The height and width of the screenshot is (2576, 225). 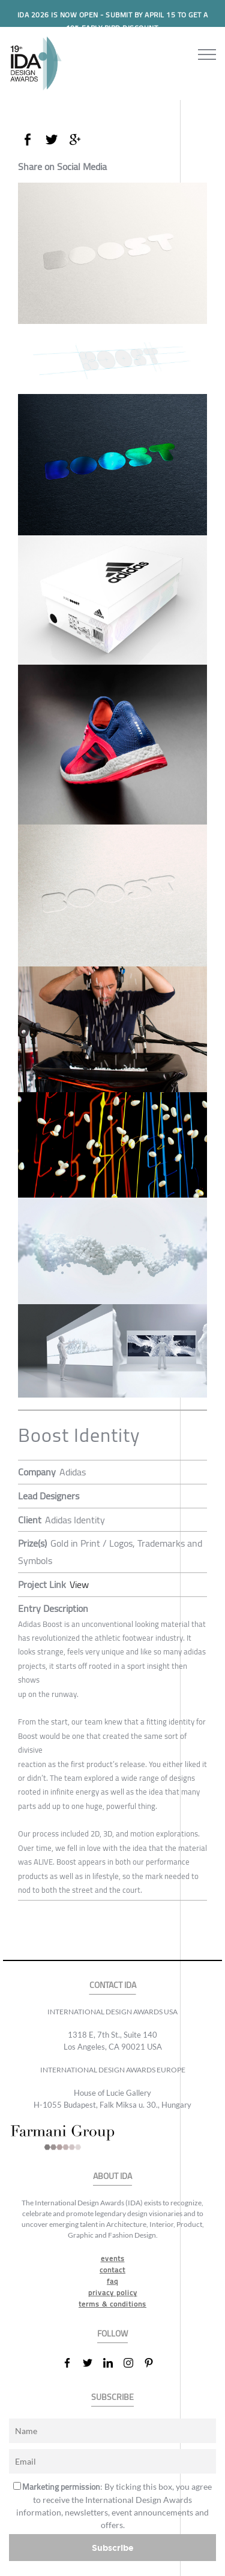 What do you see at coordinates (112, 2176) in the screenshot?
I see `ABOUT IDA` at bounding box center [112, 2176].